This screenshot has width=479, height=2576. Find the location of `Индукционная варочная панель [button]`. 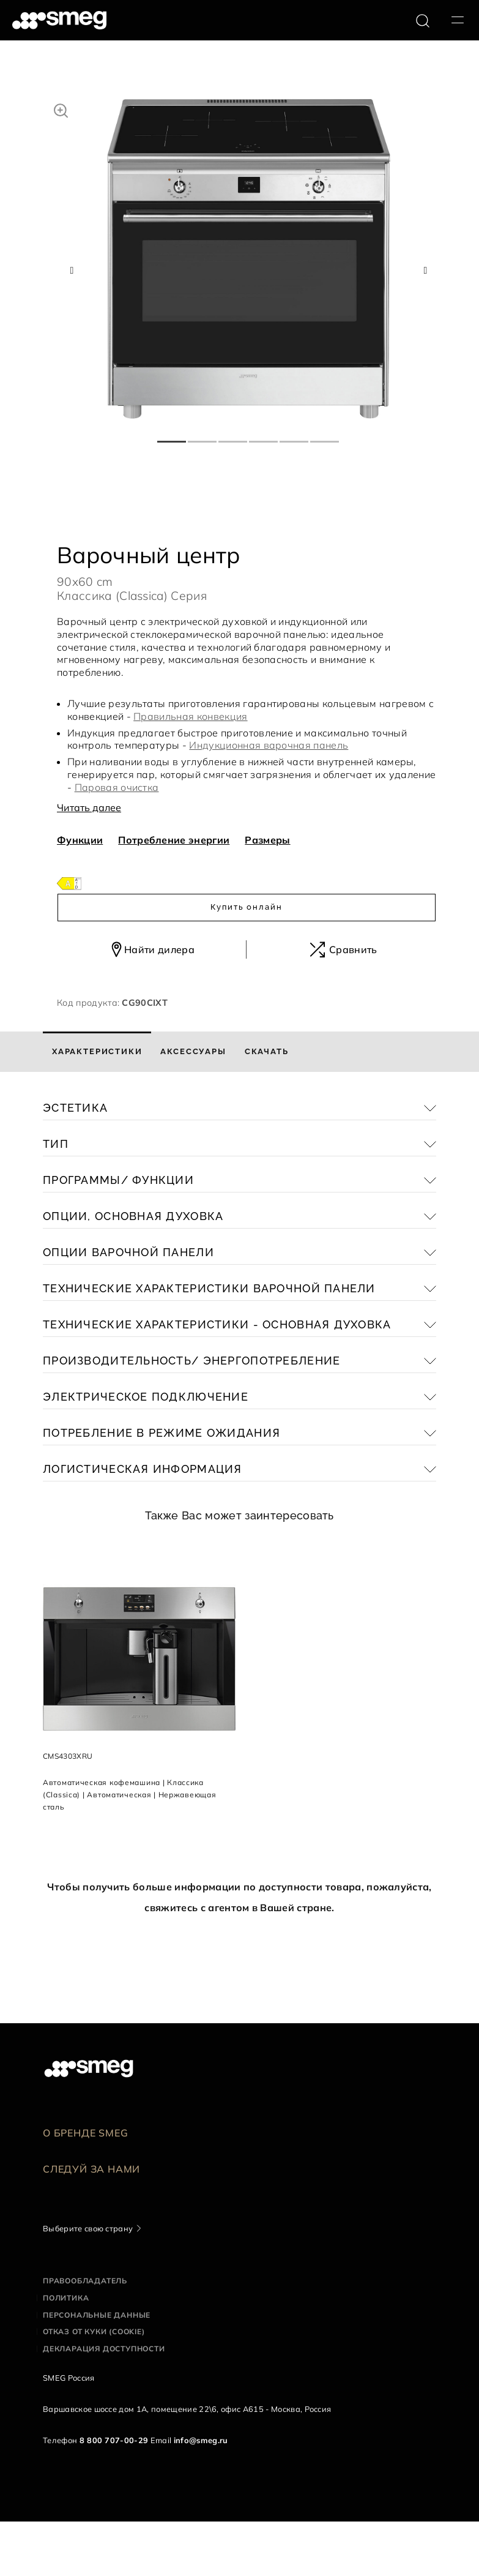

Индукционная варочная панель [button] is located at coordinates (268, 745).